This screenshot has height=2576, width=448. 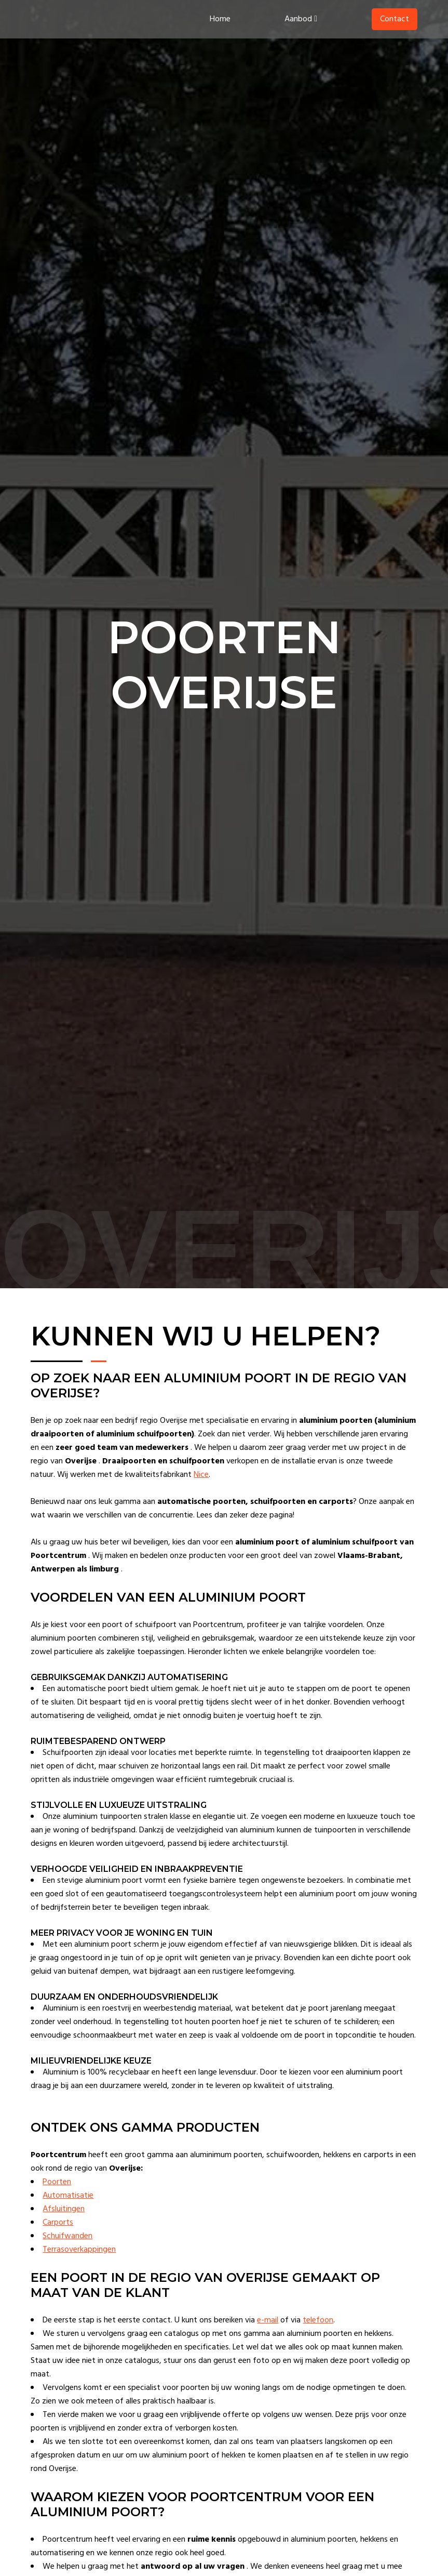 I want to click on Poorten, so click(x=59, y=2195).